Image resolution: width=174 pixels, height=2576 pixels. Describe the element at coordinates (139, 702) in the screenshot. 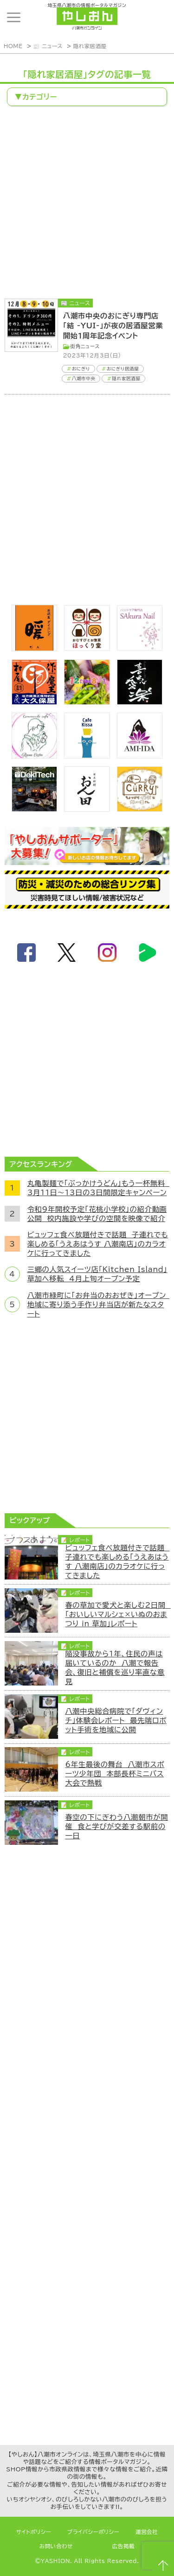

I see `[bnr_kidoairaku]` at that location.